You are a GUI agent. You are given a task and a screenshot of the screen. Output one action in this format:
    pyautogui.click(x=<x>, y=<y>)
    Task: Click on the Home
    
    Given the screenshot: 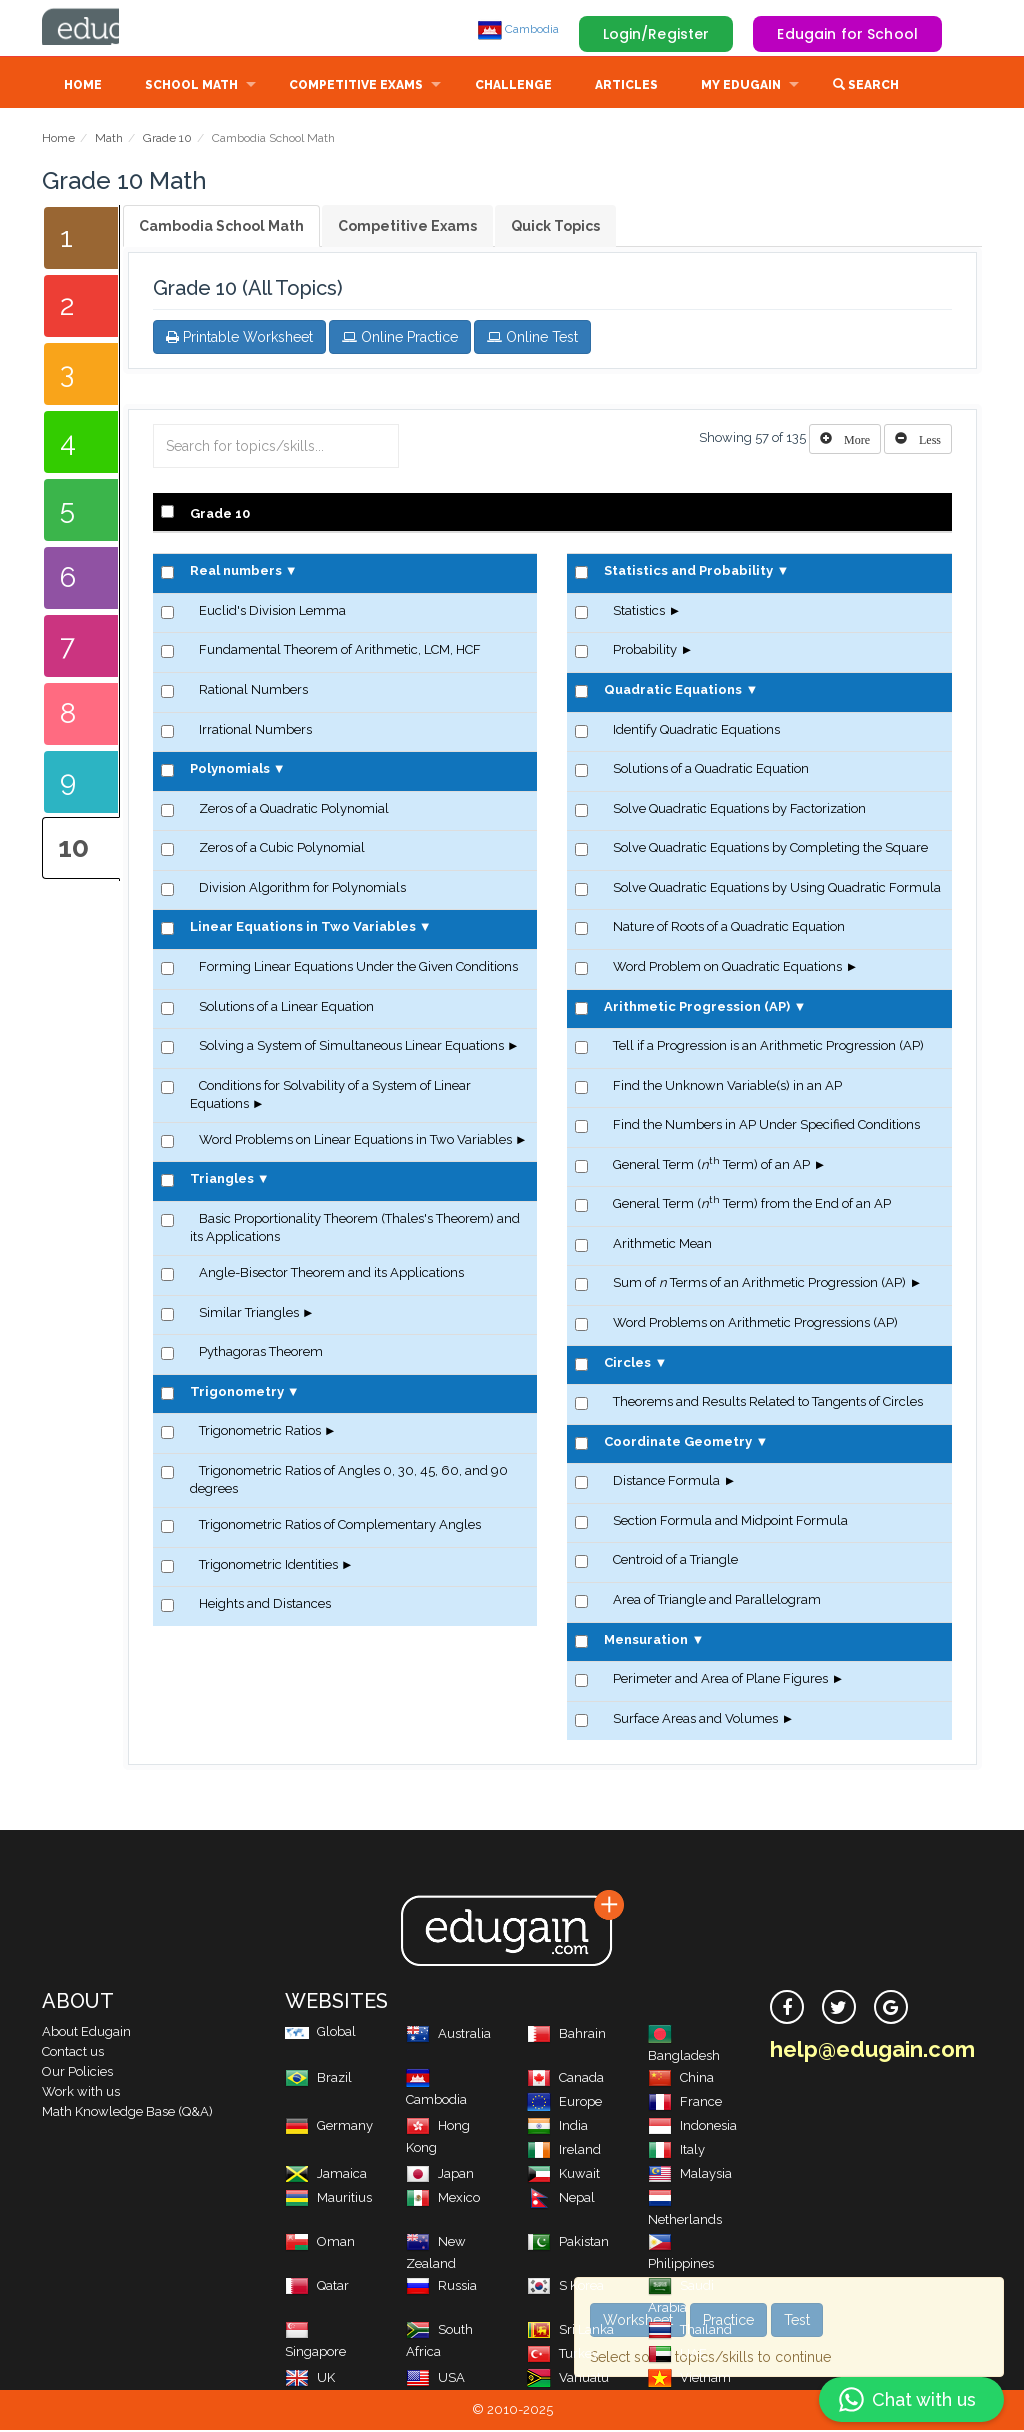 What is the action you would take?
    pyautogui.click(x=83, y=87)
    